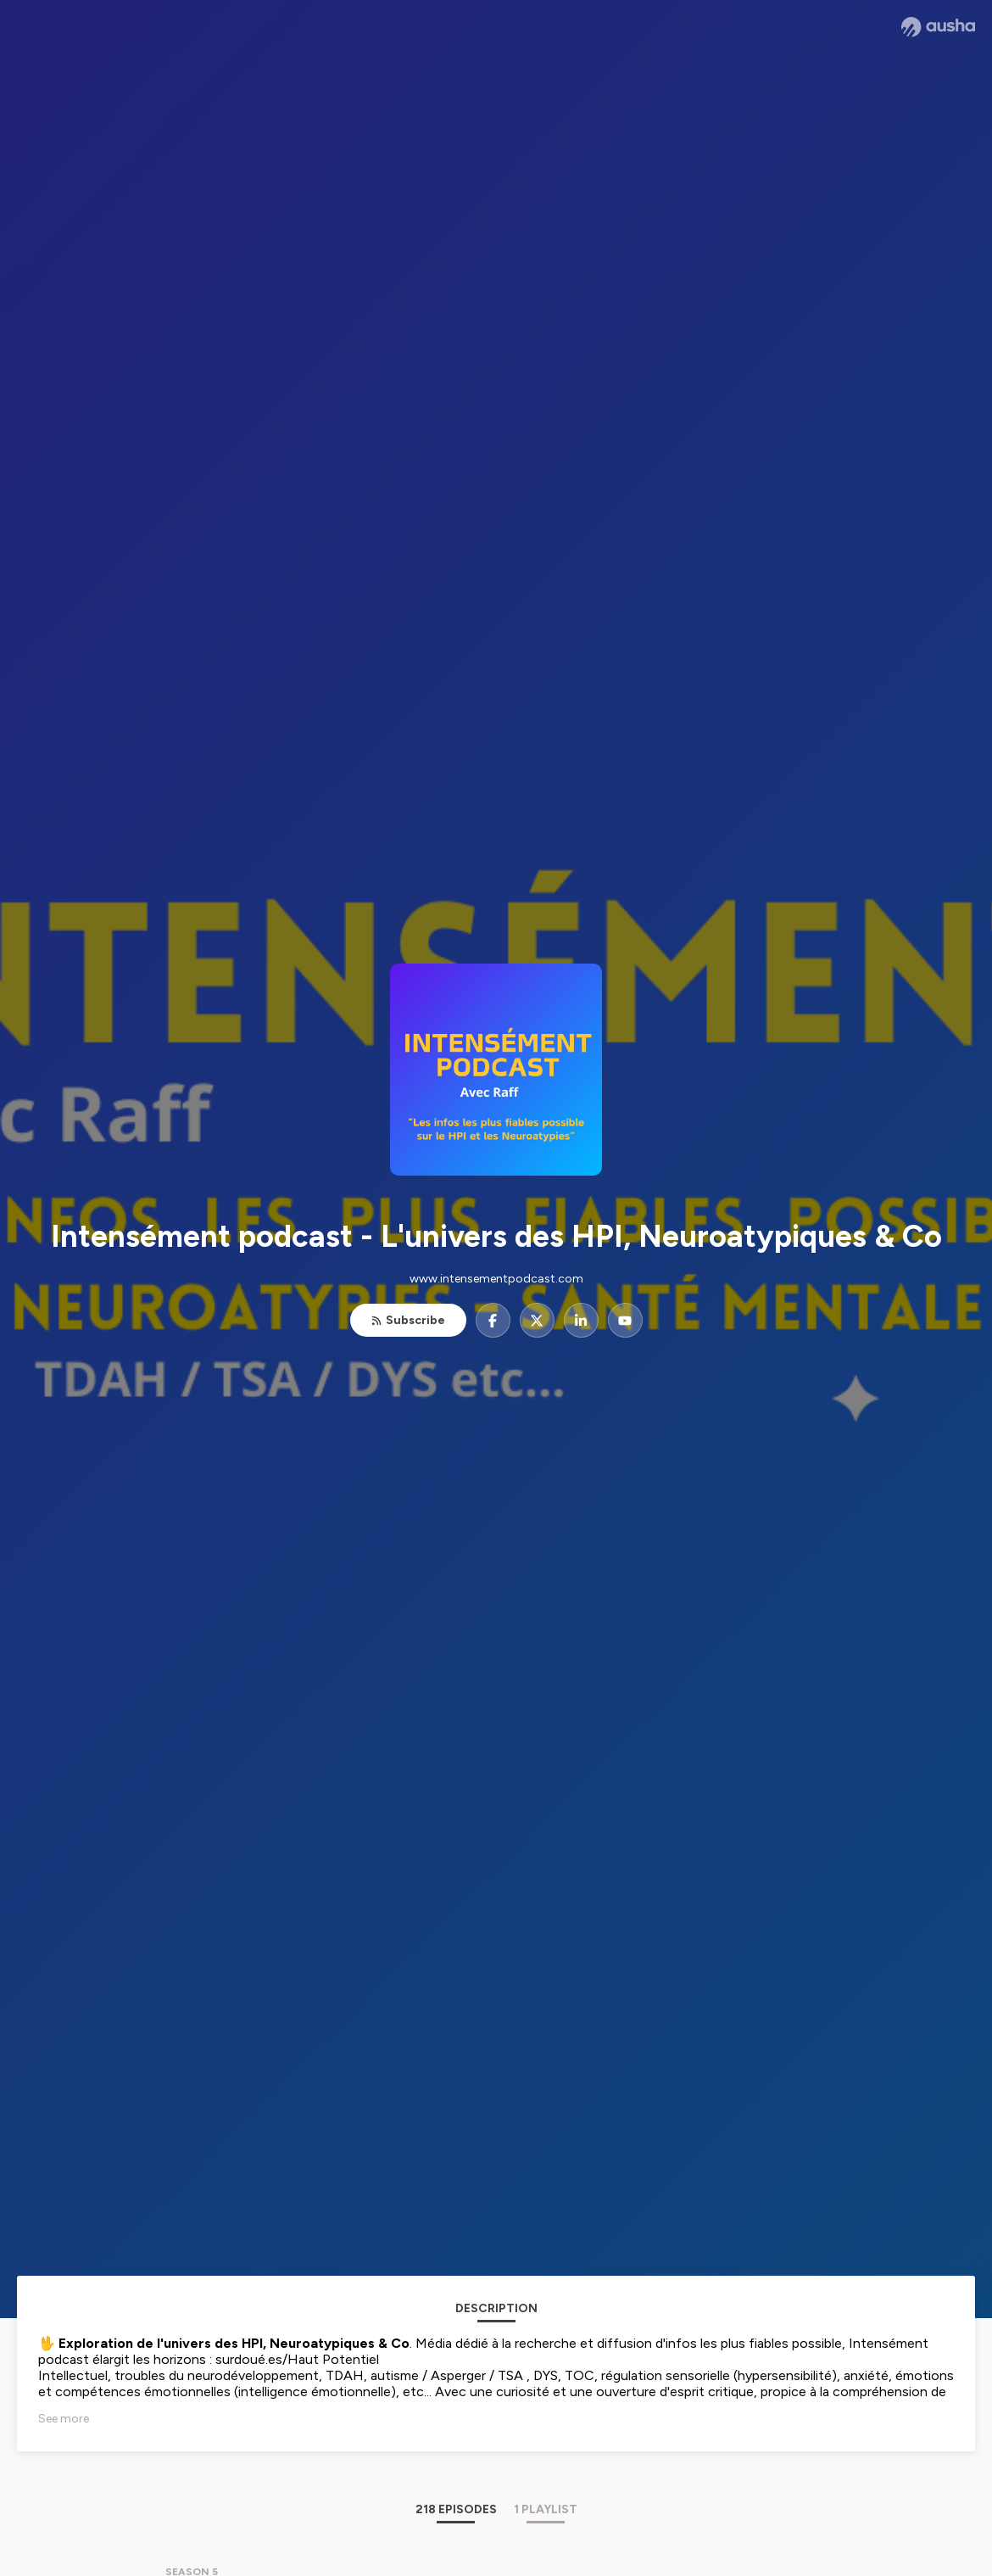 The image size is (992, 2576). I want to click on [Intensément podcast - L'univers des HPI, Neuroatypiques & Co on LinkedIn], so click(581, 1320).